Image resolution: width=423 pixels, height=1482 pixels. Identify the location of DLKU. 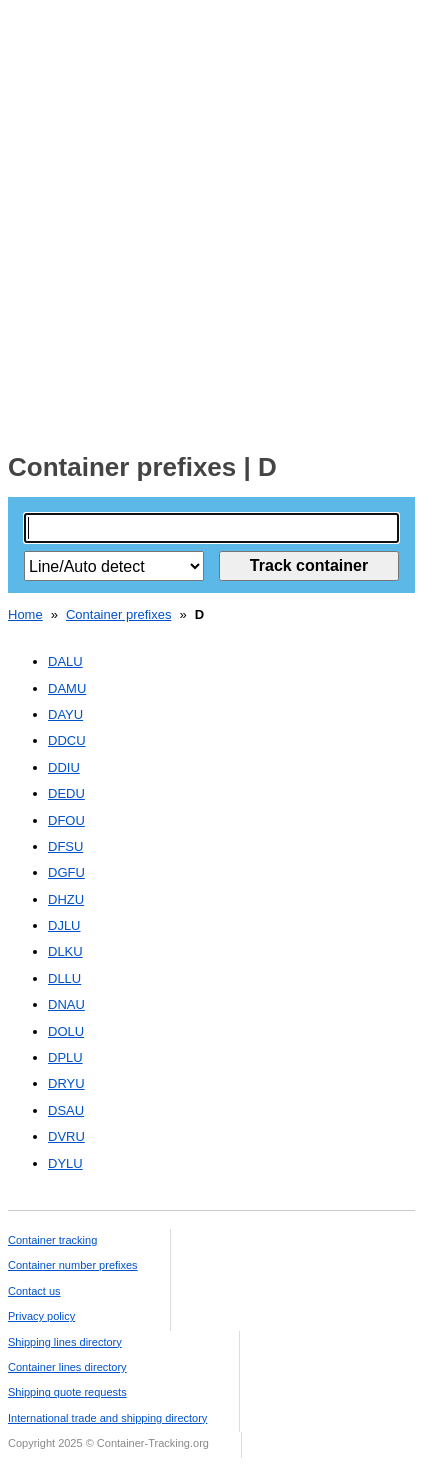
(65, 951).